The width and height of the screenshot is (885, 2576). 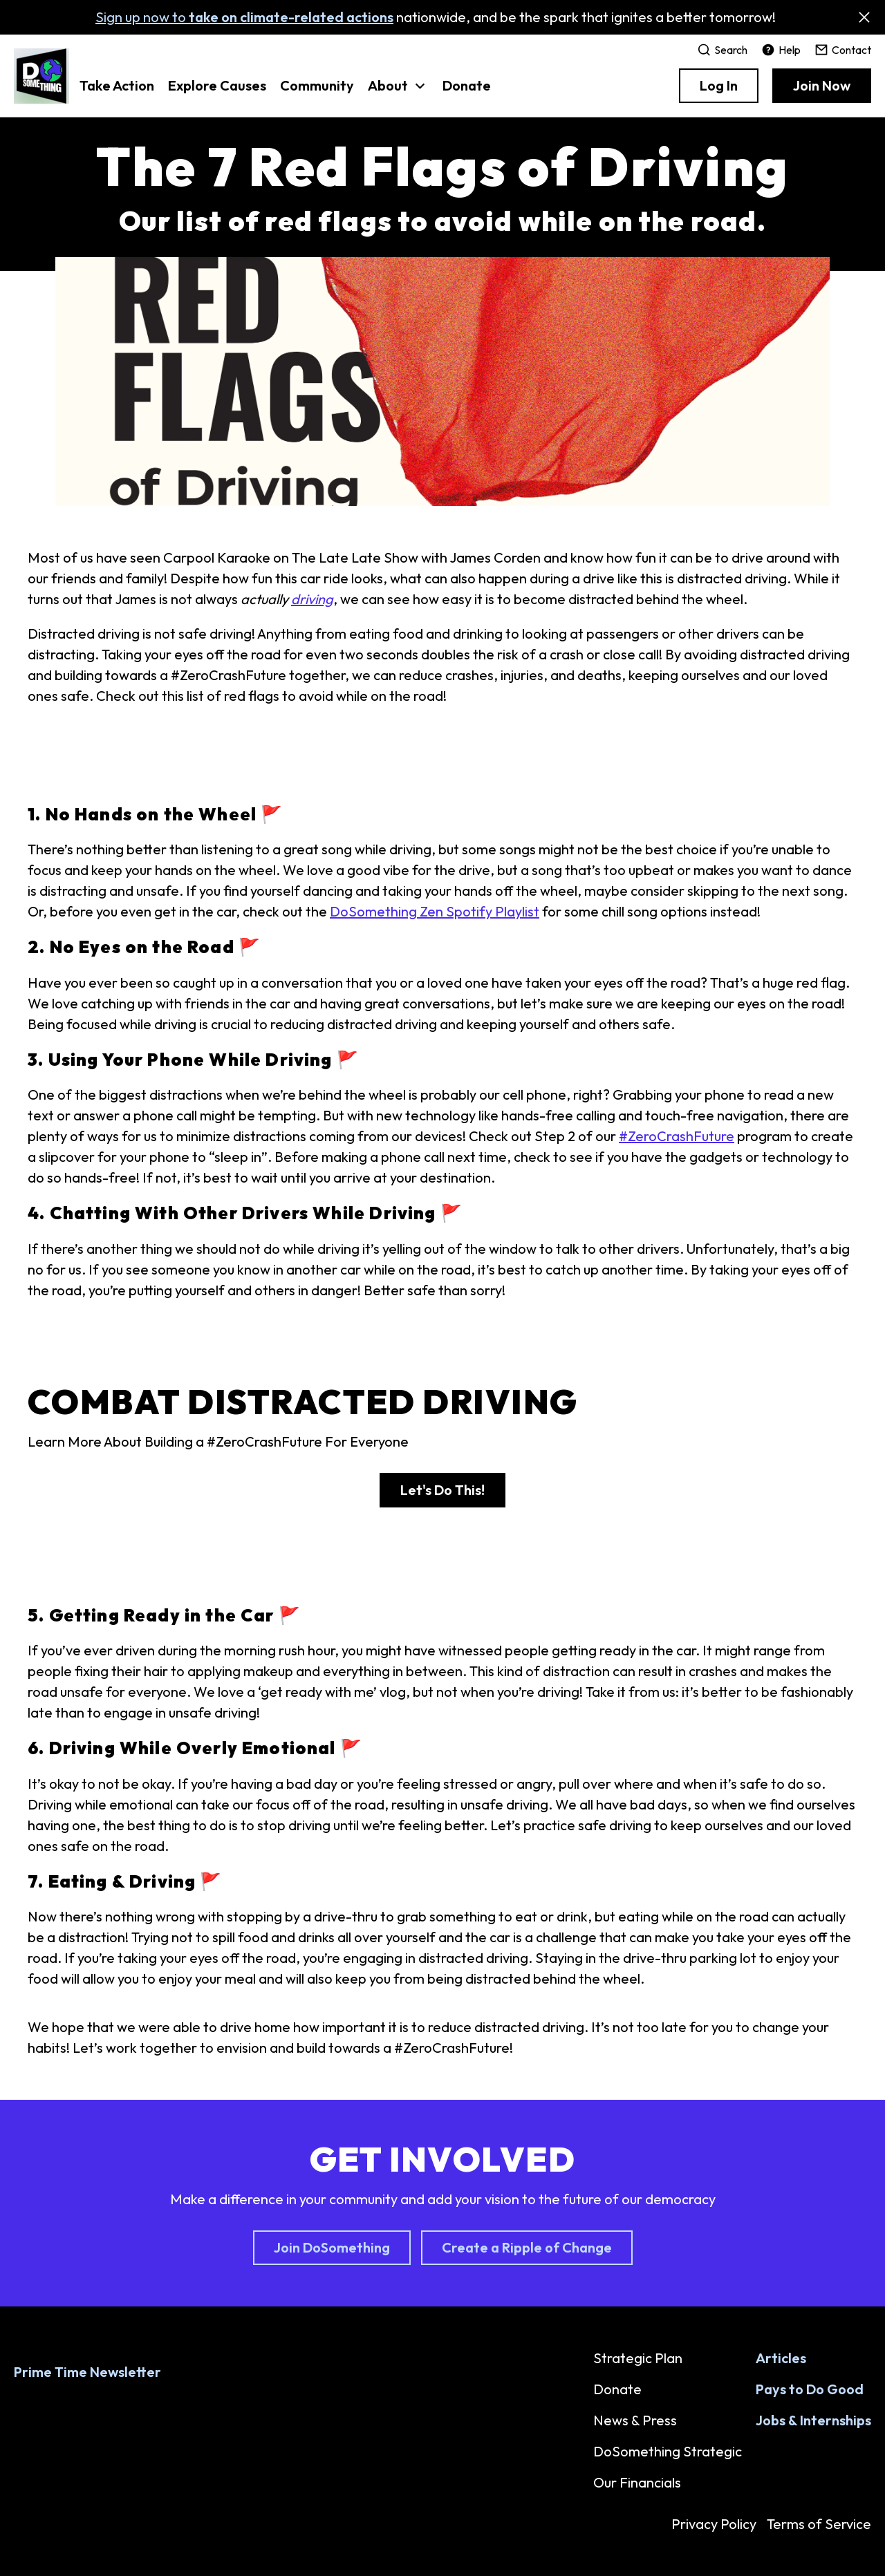 I want to click on [button], so click(x=398, y=92).